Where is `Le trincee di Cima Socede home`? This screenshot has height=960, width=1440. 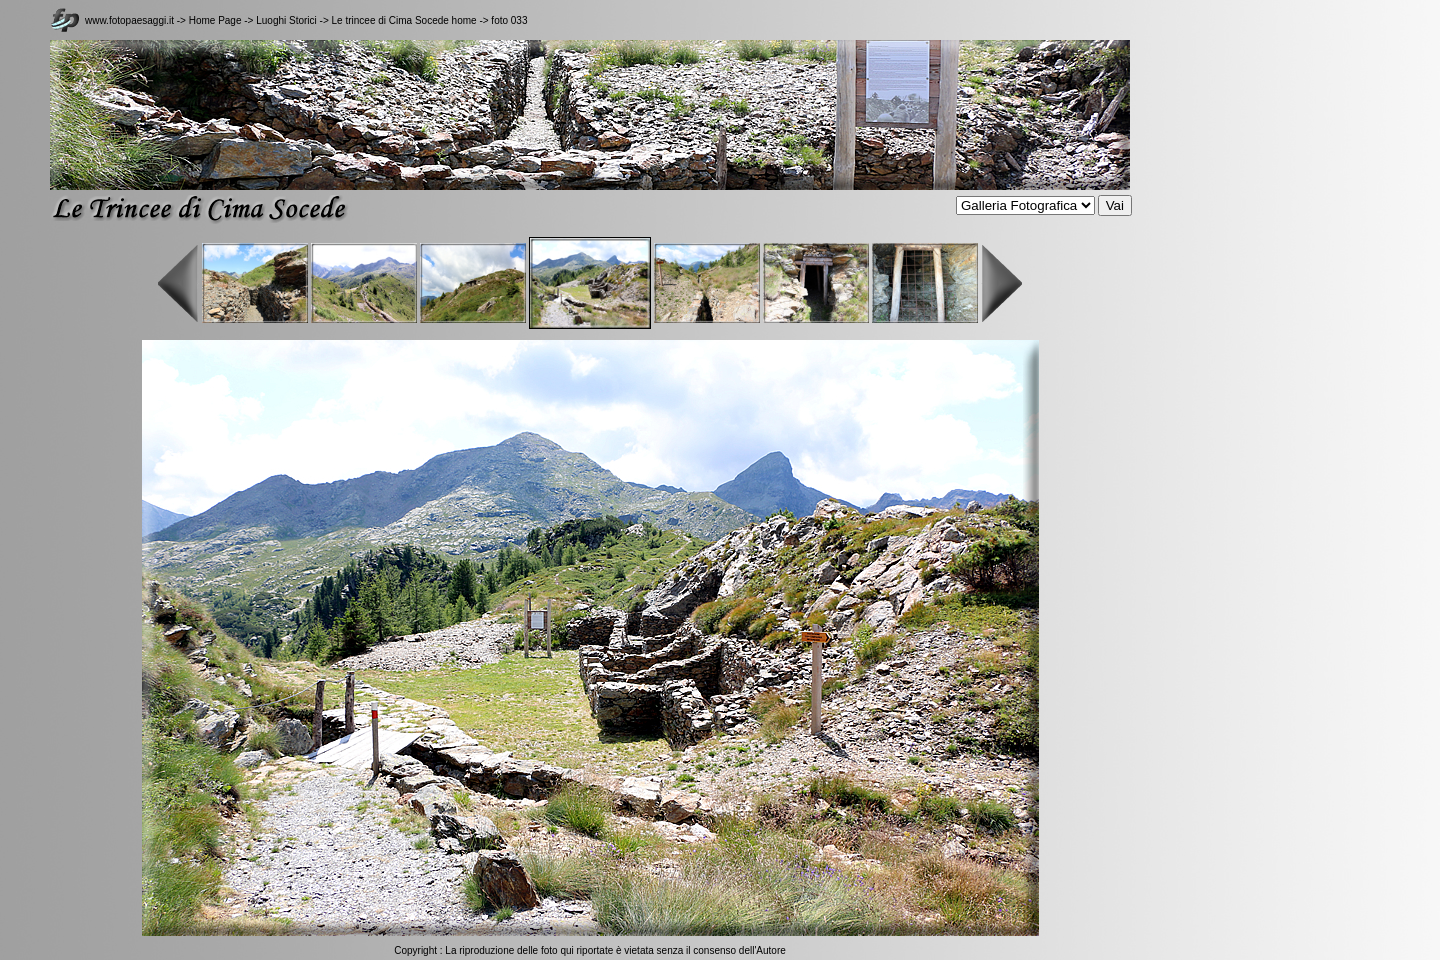 Le trincee di Cima Socede home is located at coordinates (404, 20).